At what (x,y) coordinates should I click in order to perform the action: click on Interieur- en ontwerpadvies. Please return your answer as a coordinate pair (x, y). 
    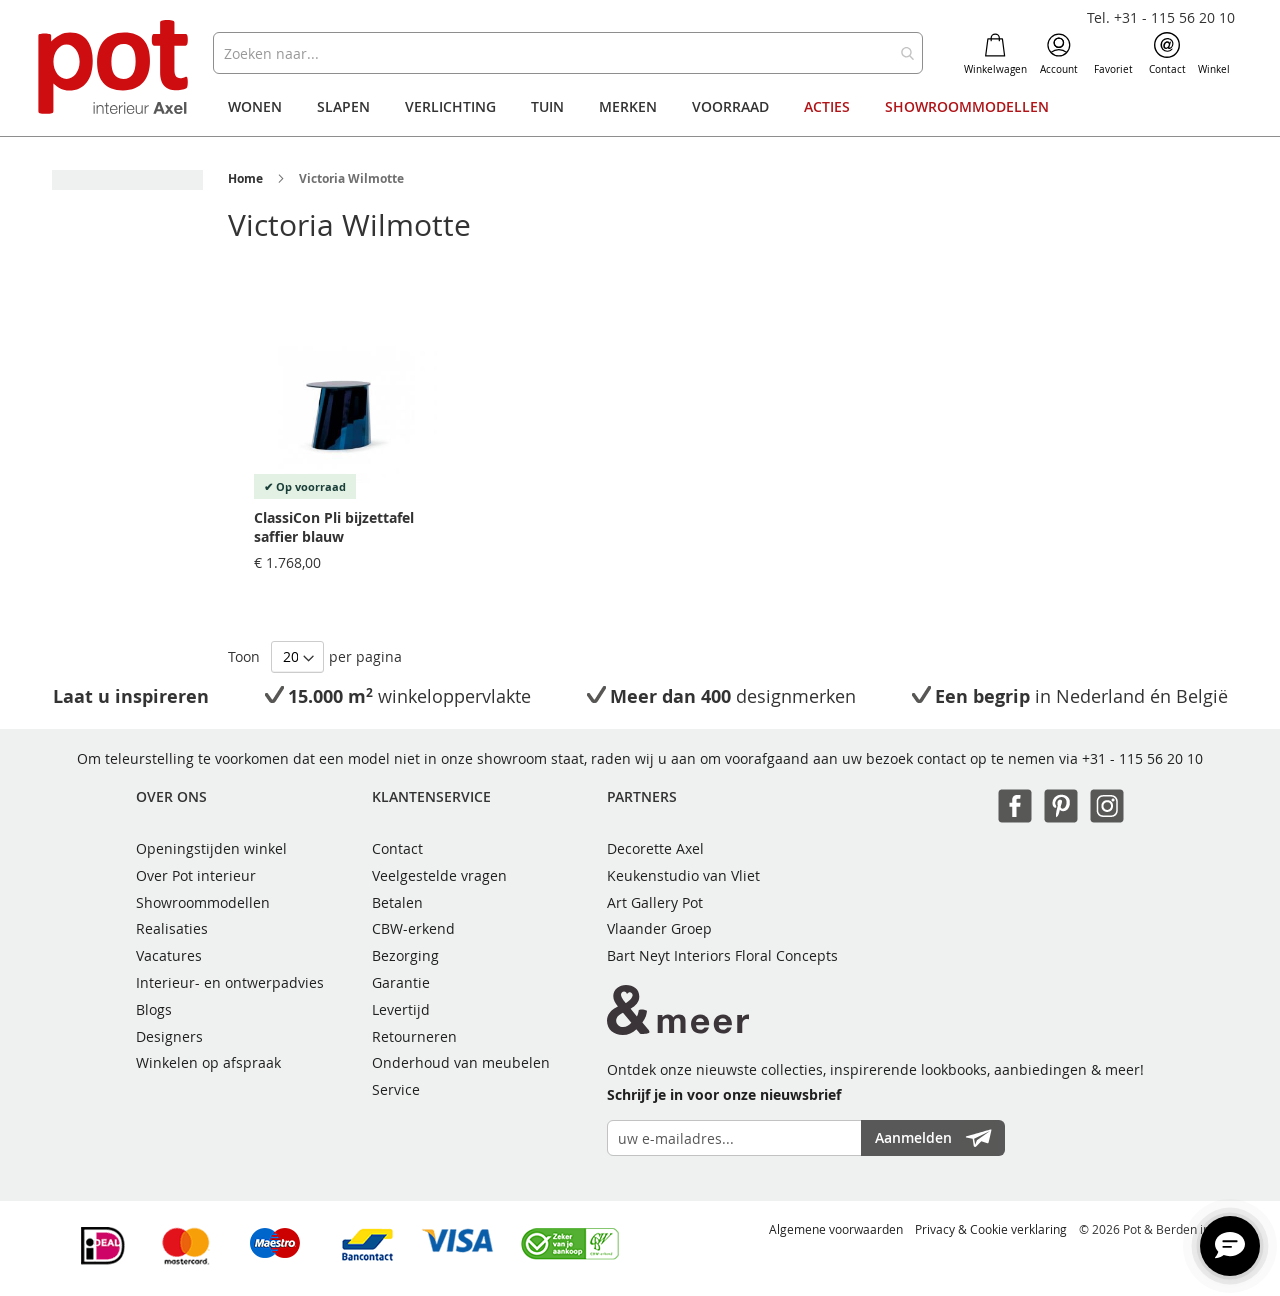
    Looking at the image, I should click on (230, 982).